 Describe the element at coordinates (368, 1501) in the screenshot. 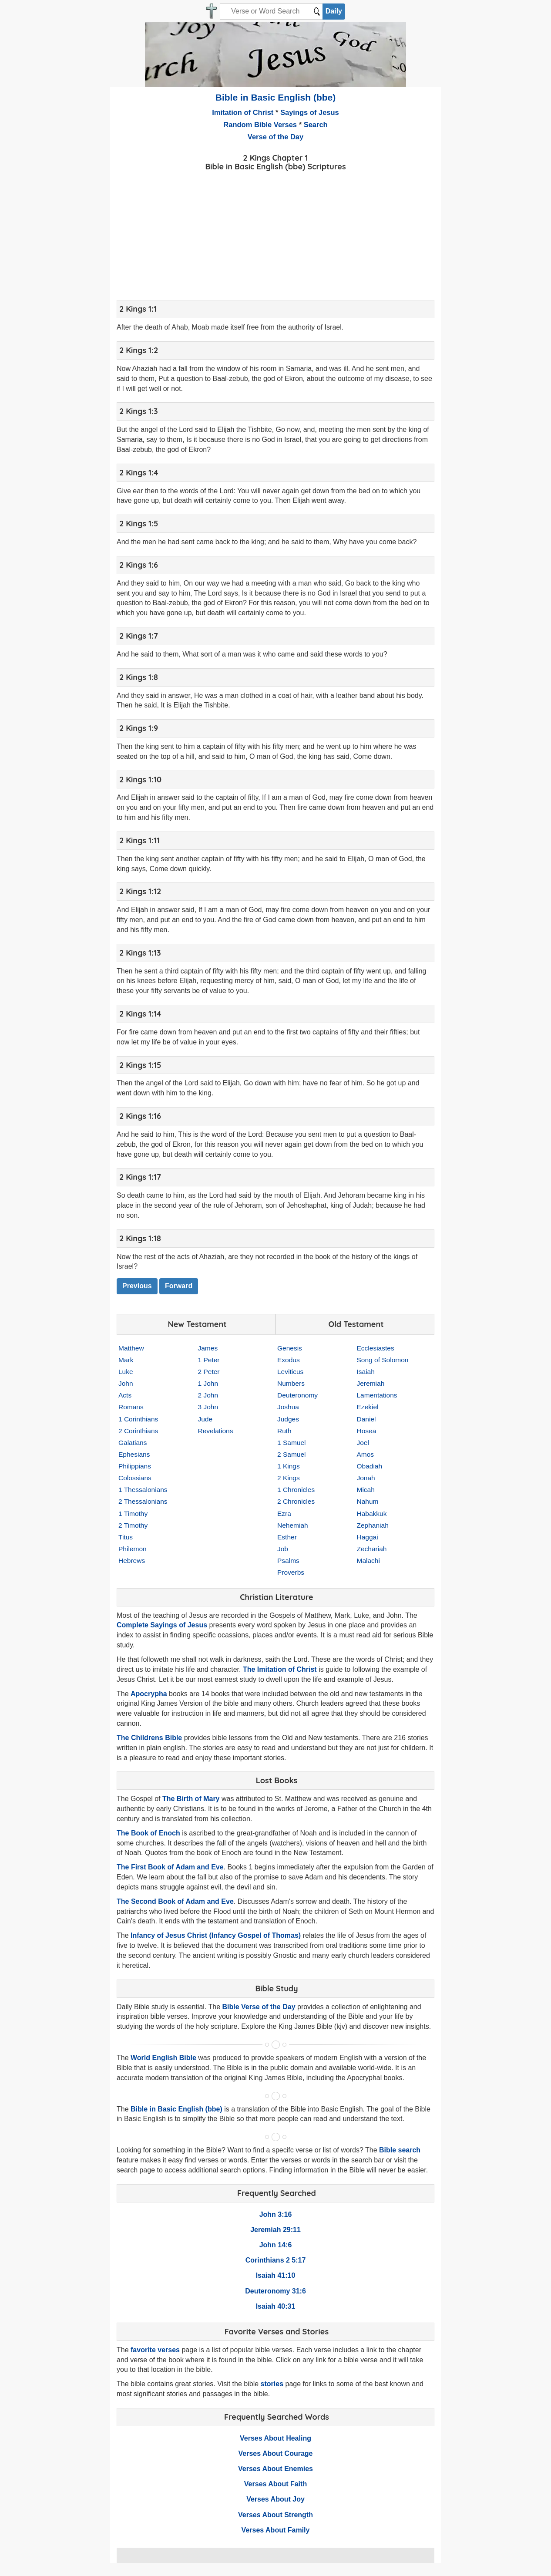

I see `Nahum` at that location.